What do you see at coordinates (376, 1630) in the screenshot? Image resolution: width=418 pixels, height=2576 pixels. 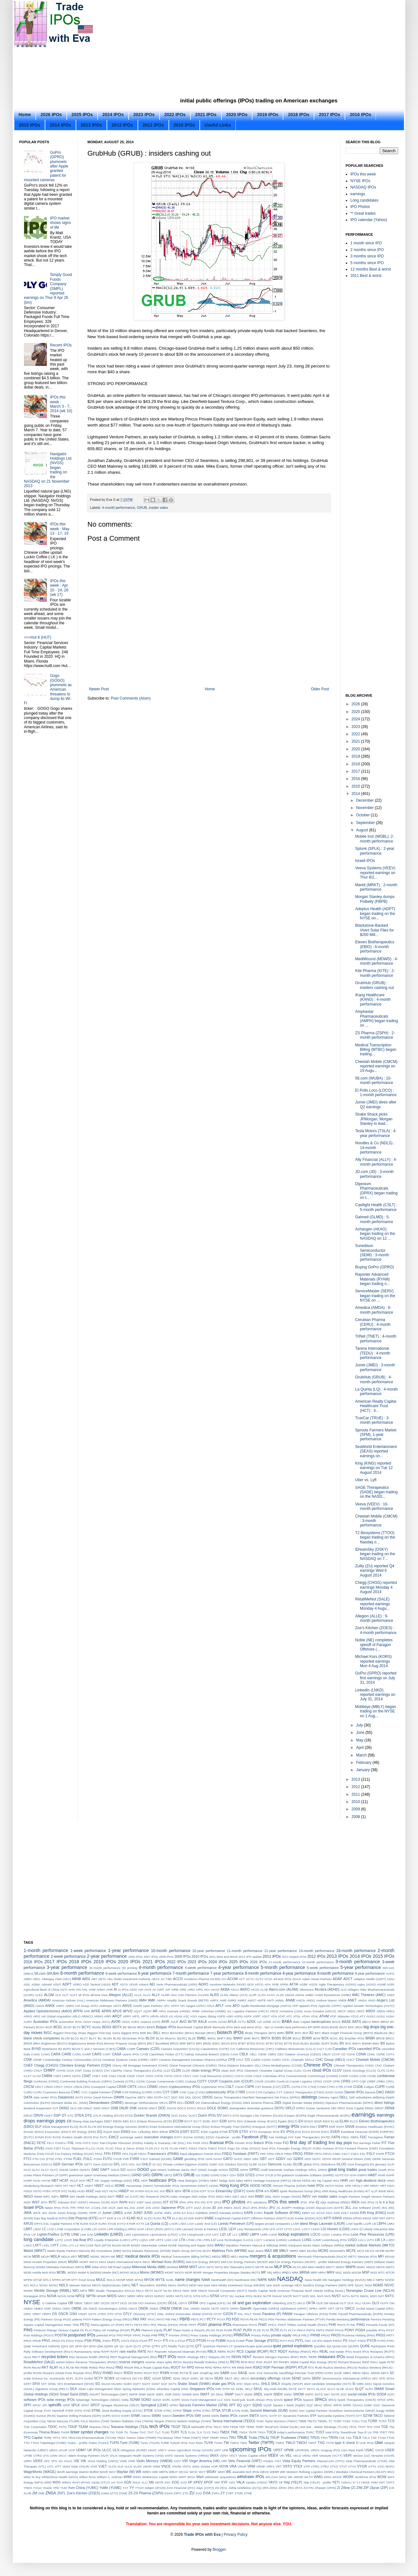 I see `Zoe's Kitchen (ZOES) : 4-month performance` at bounding box center [376, 1630].